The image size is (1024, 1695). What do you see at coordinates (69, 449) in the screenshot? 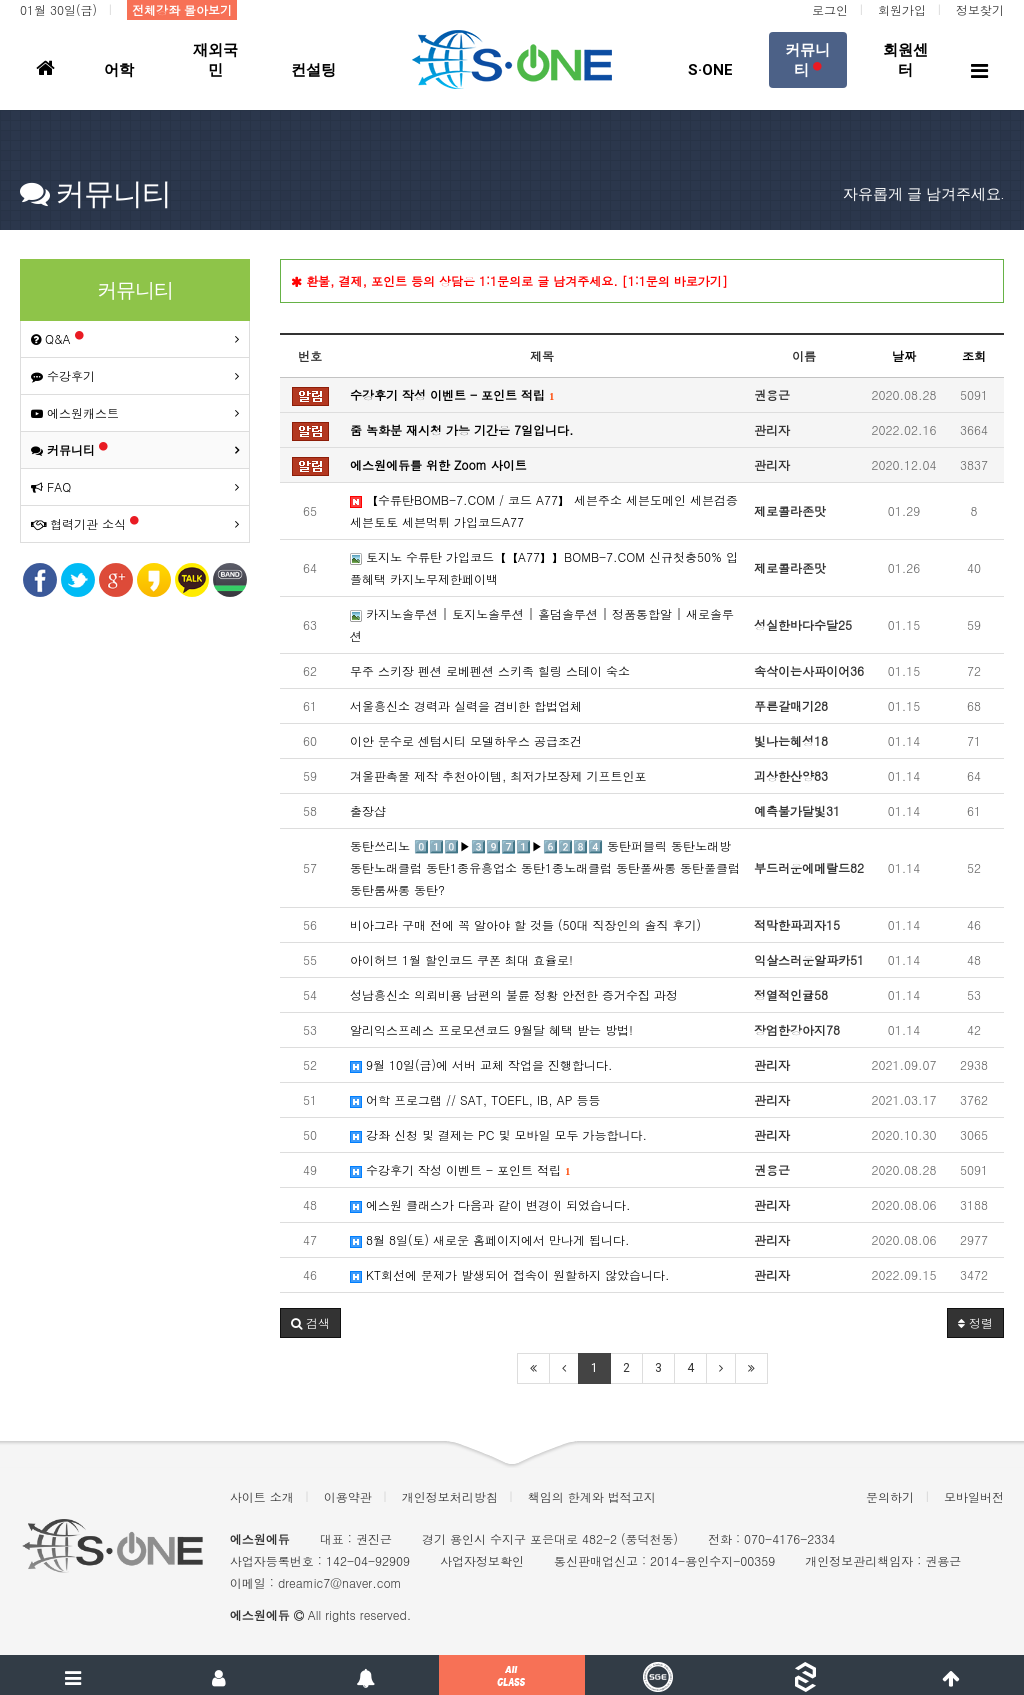
I see `커뮤니티` at bounding box center [69, 449].